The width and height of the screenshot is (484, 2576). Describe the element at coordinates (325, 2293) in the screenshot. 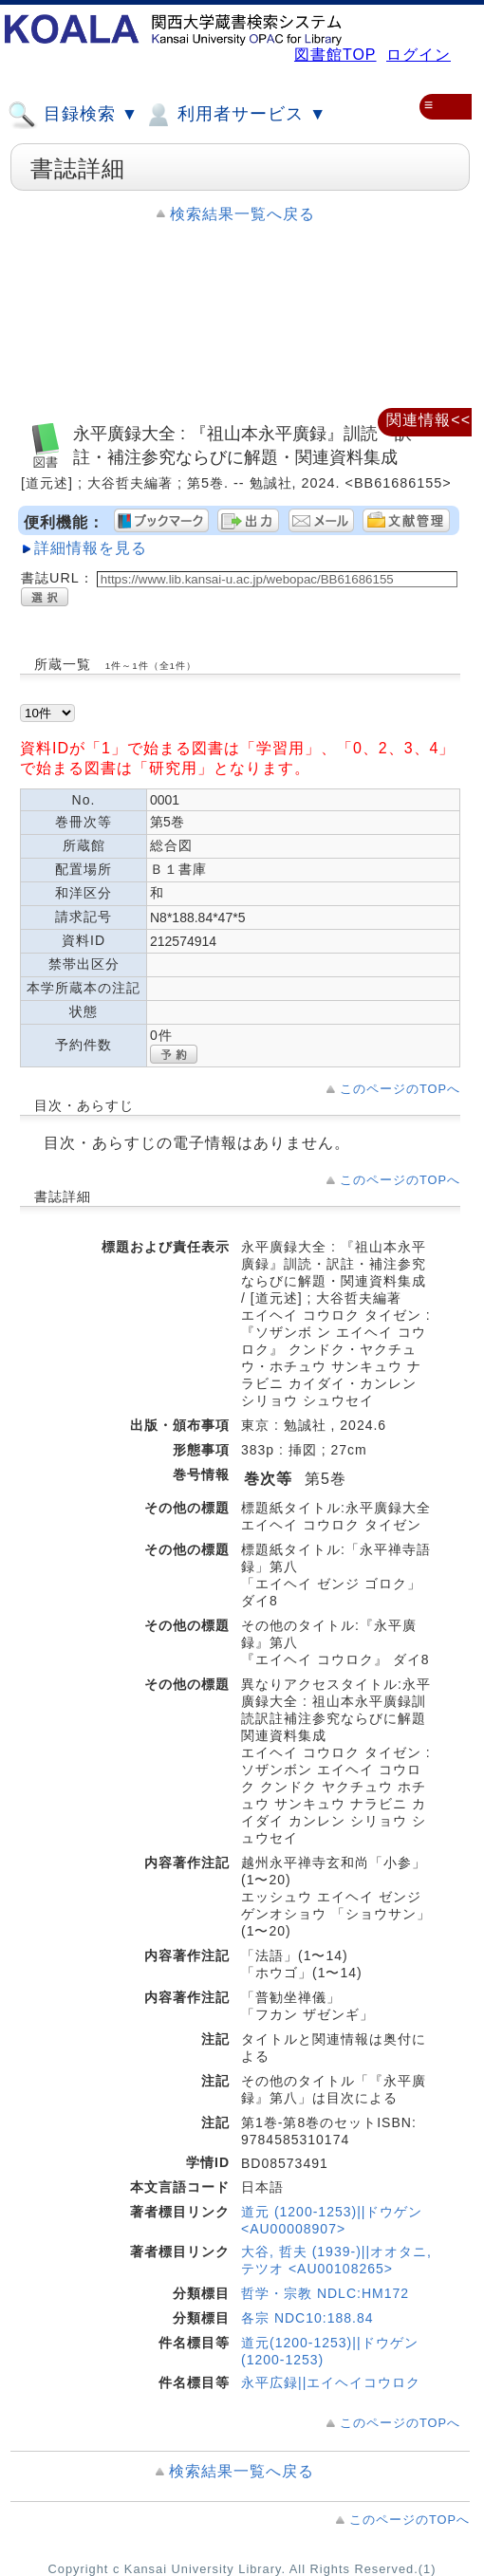

I see `哲学・宗教 NDLC:HM172` at that location.